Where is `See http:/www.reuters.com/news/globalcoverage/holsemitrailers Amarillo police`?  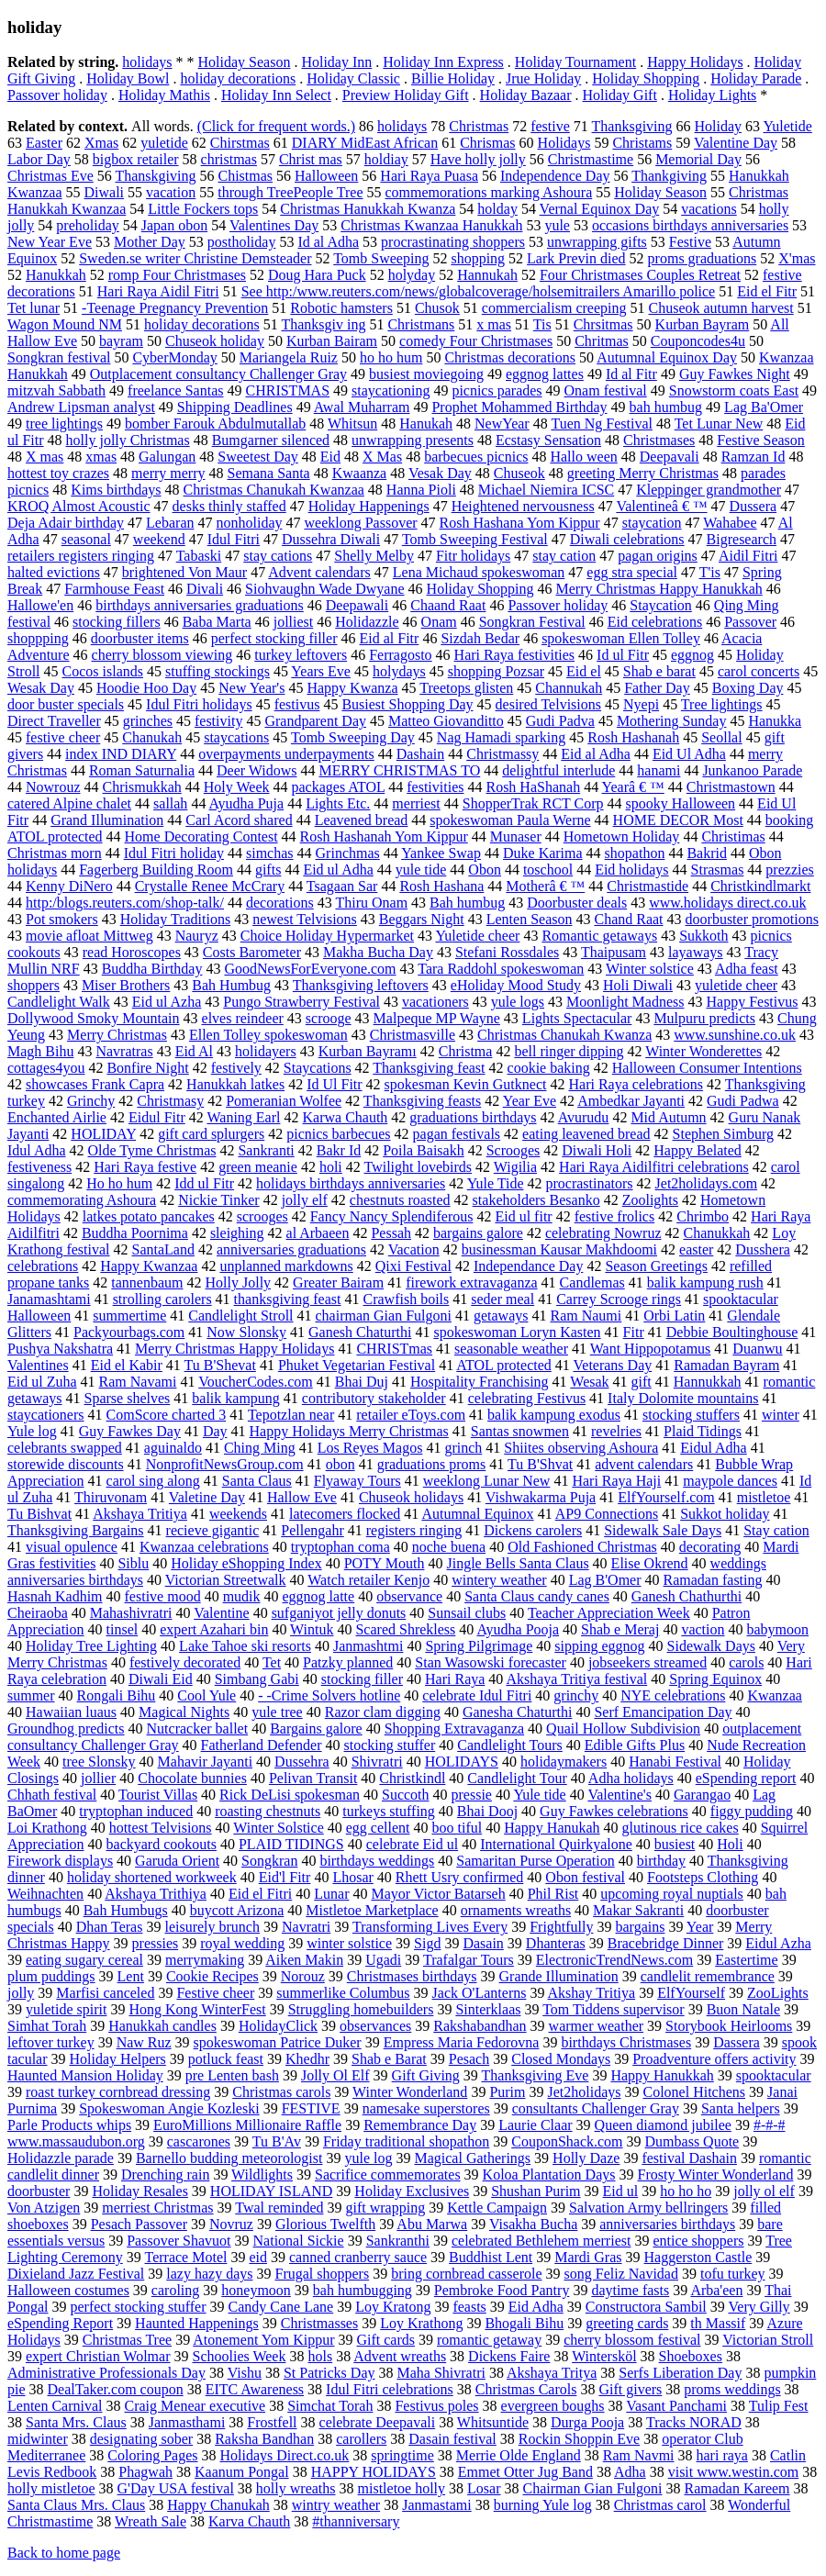
See http:/www.reuters.com/news/globalcoverage/holsemitrailers Amarillo police is located at coordinates (478, 291).